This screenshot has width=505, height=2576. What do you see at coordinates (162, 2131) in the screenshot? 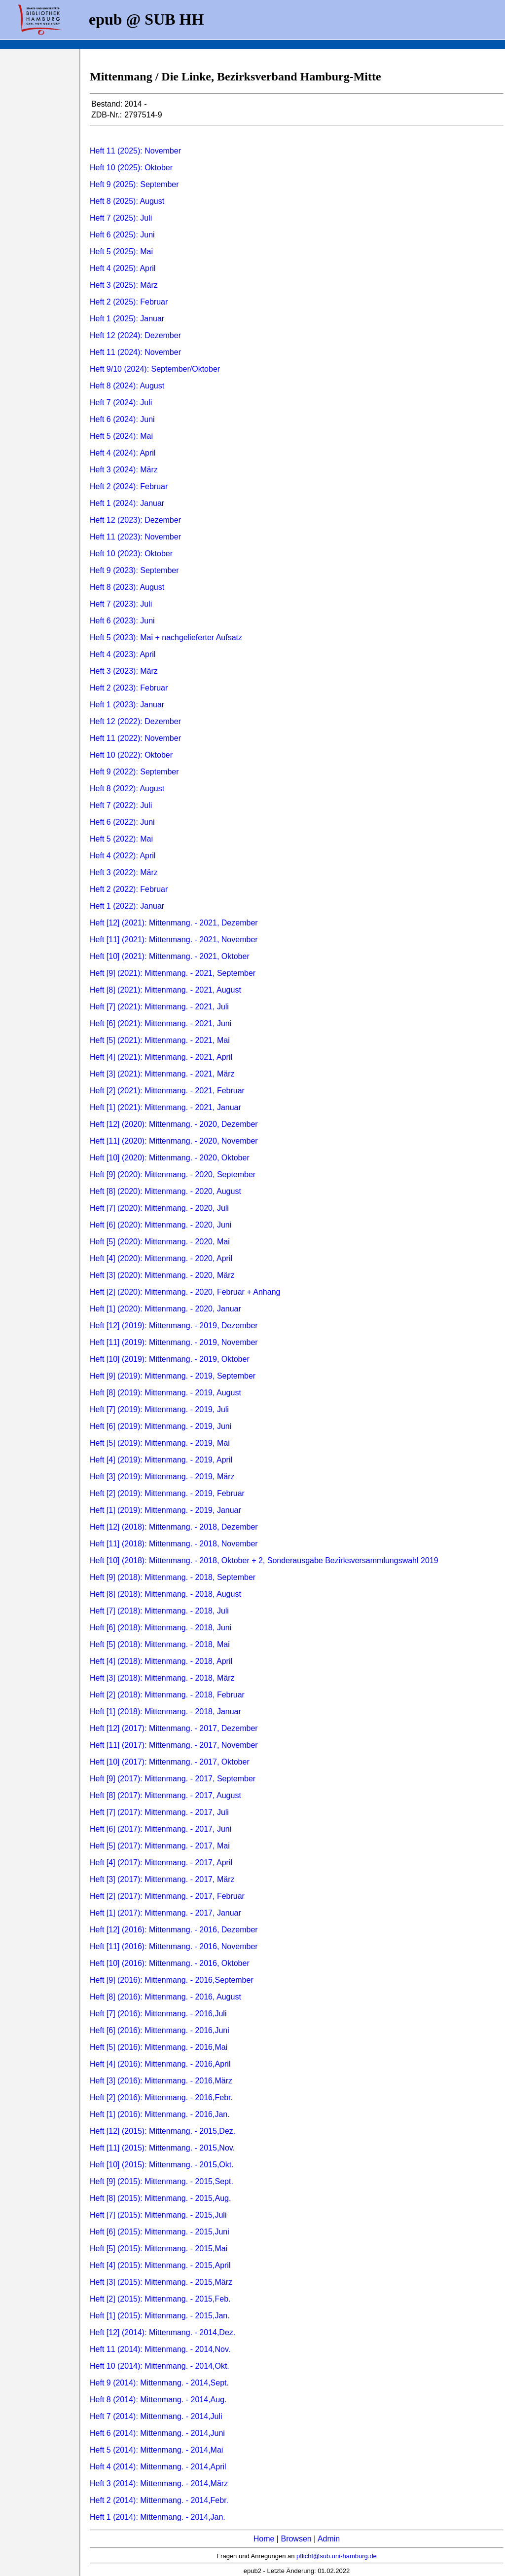
I see `Heft [12] (2015): Mittenmang. - 2015,Dez.` at bounding box center [162, 2131].